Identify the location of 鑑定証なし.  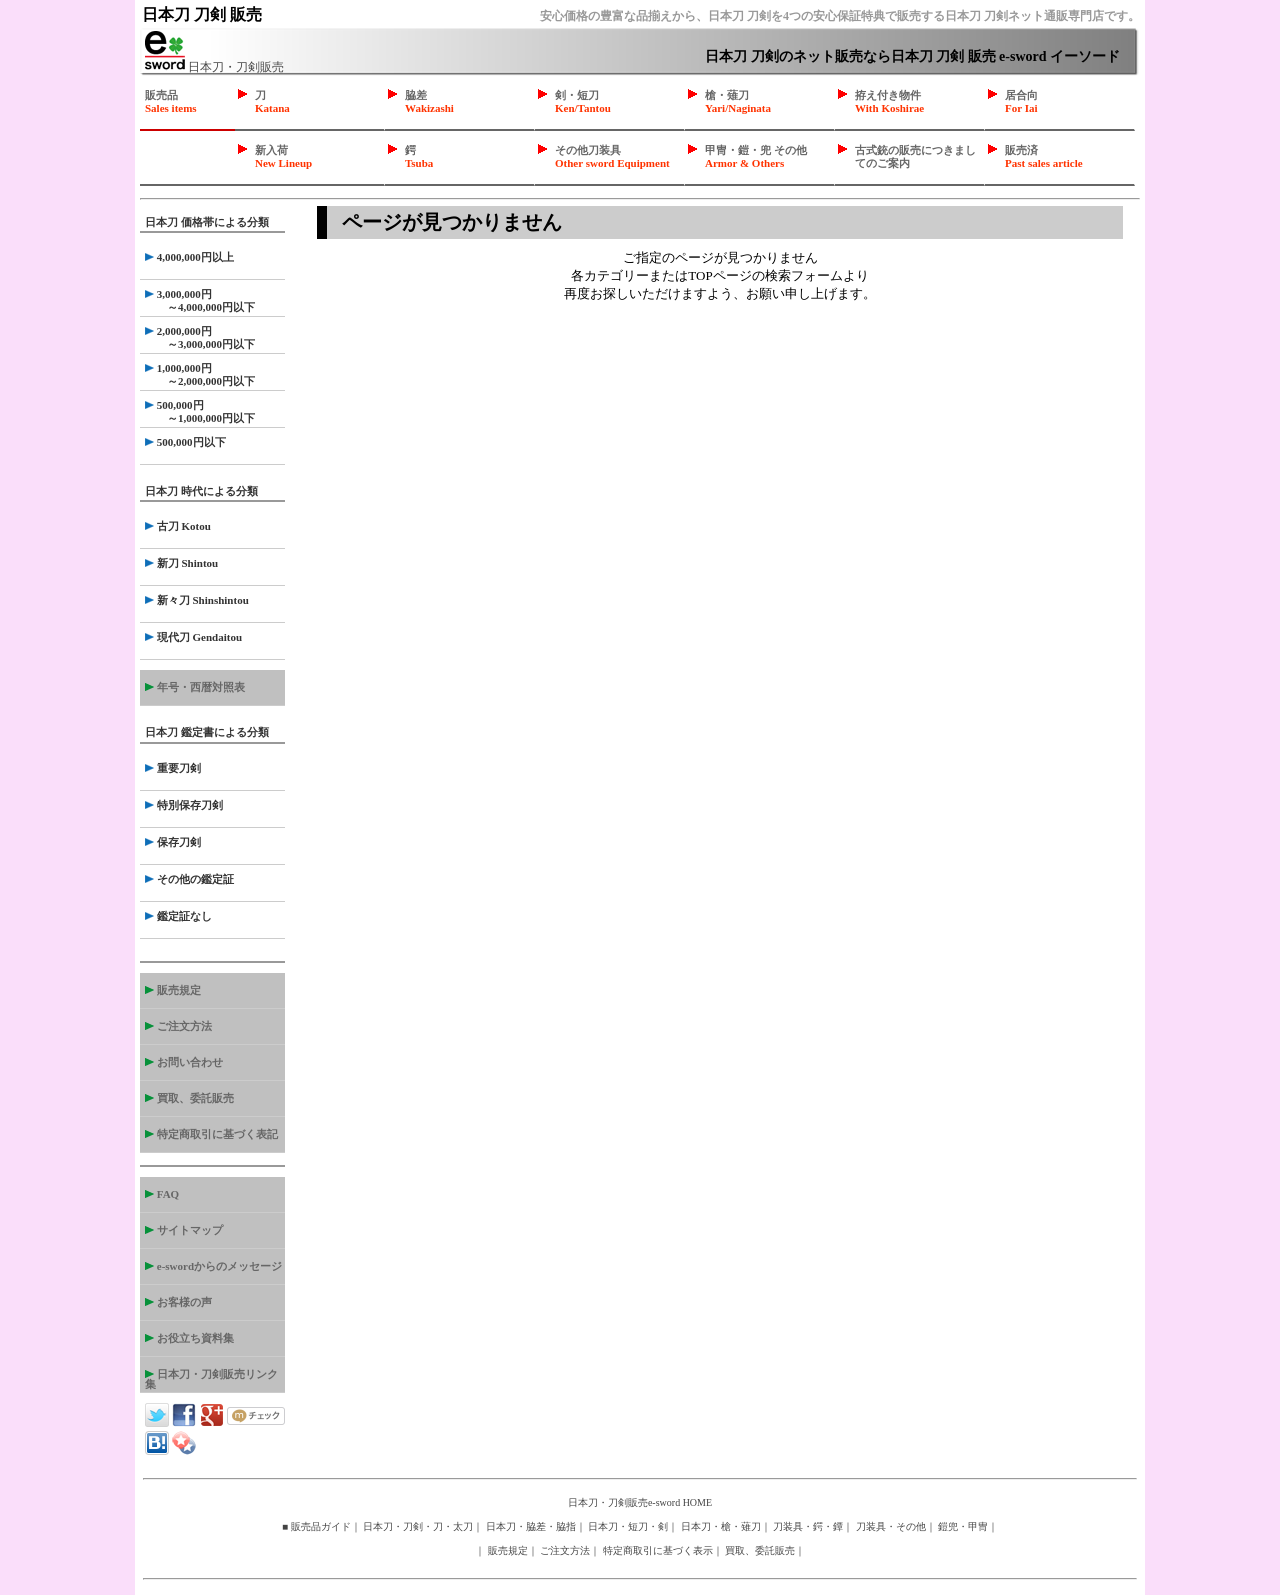
(178, 916).